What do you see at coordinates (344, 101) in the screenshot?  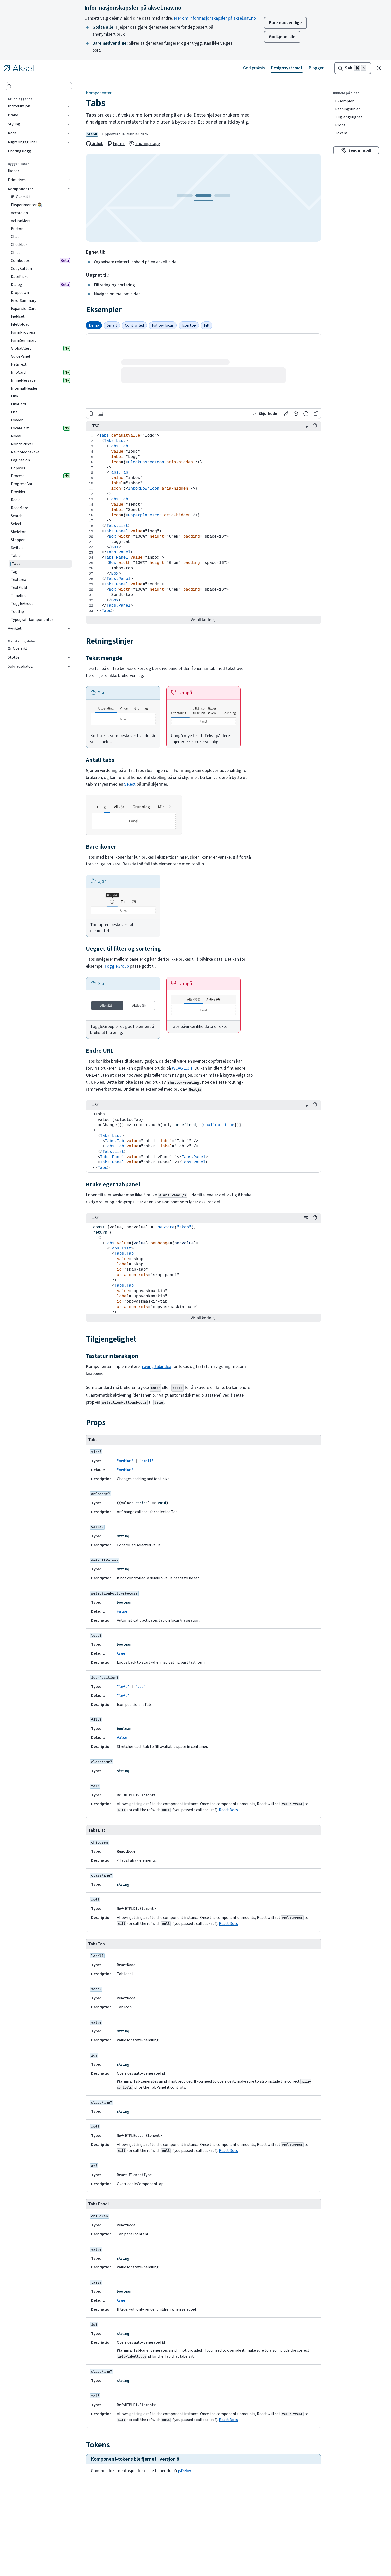 I see `Eksempler` at bounding box center [344, 101].